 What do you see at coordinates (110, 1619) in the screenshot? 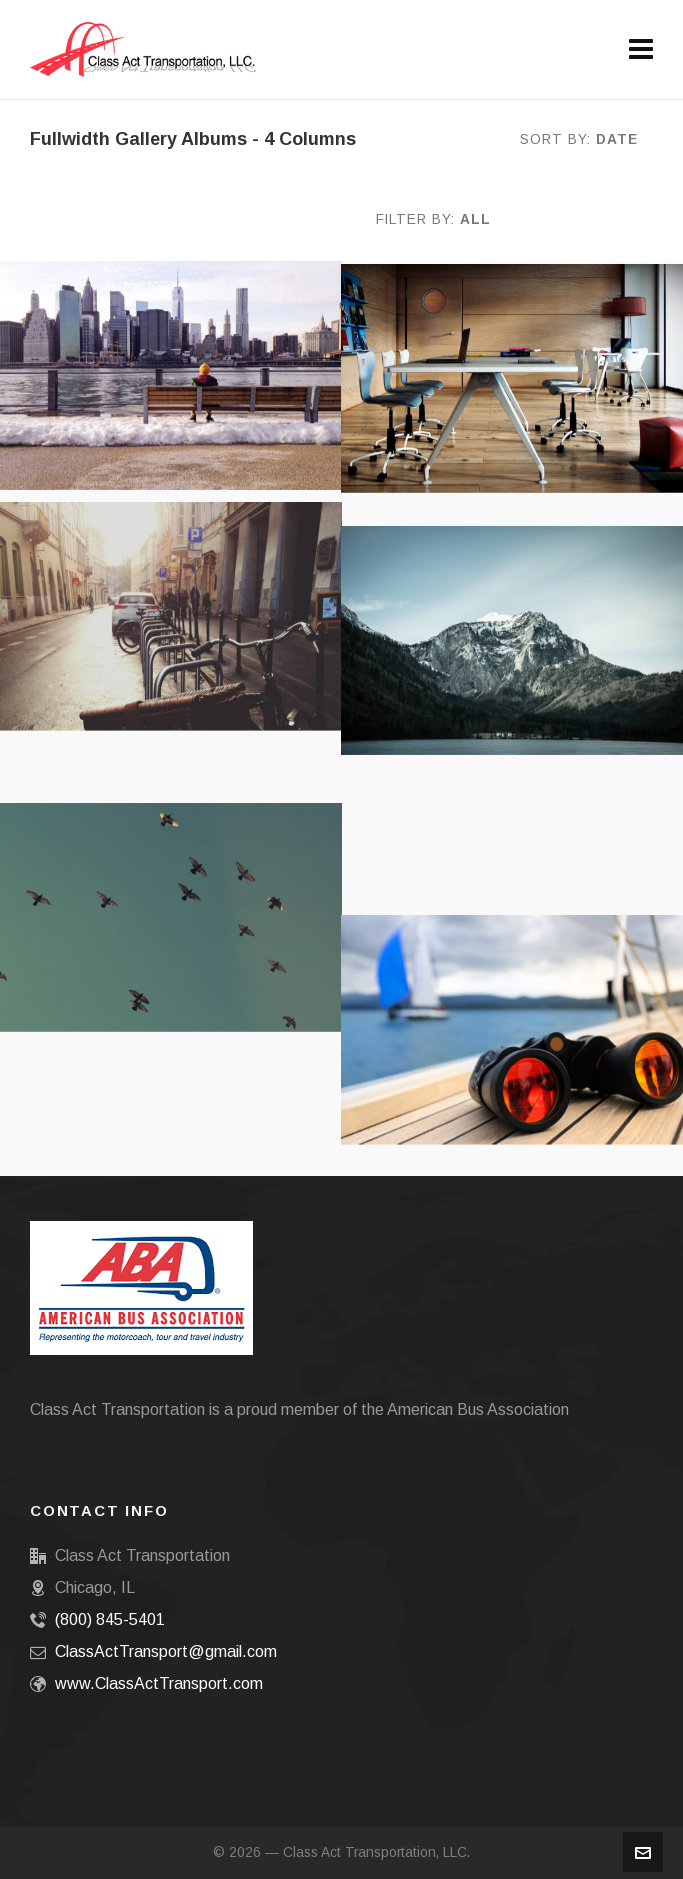
I see `(800) 845-5401` at bounding box center [110, 1619].